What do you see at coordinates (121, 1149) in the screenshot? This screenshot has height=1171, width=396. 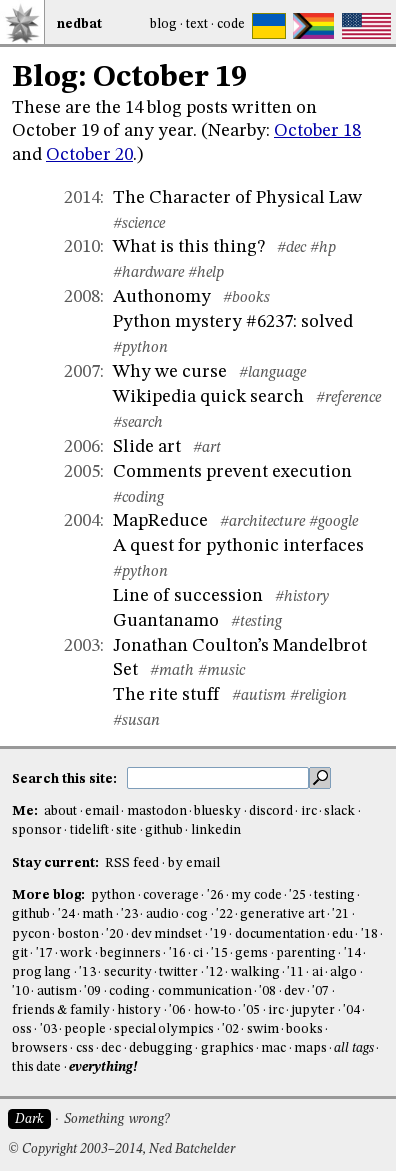 I see `© Copyright 2003–2014, Ned Batchelder` at bounding box center [121, 1149].